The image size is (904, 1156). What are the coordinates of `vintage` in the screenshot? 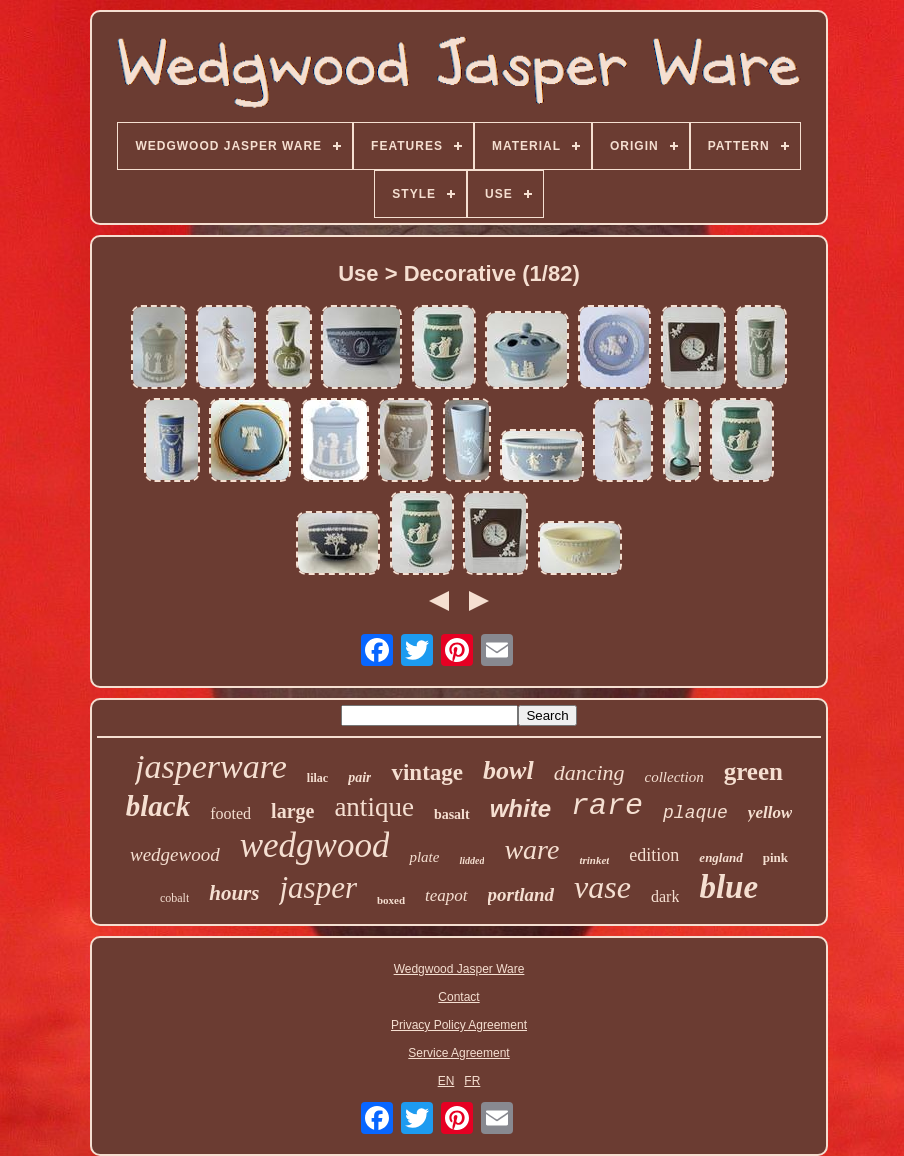 It's located at (427, 772).